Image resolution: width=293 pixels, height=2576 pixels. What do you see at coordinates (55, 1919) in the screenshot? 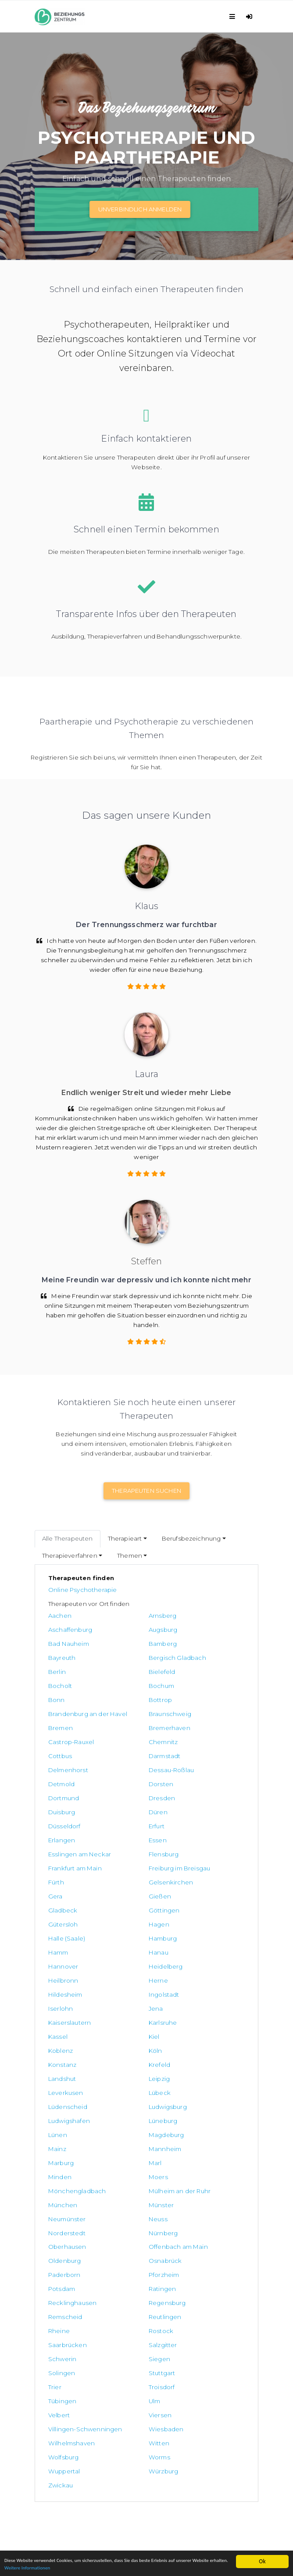
I see `Köln` at bounding box center [55, 1919].